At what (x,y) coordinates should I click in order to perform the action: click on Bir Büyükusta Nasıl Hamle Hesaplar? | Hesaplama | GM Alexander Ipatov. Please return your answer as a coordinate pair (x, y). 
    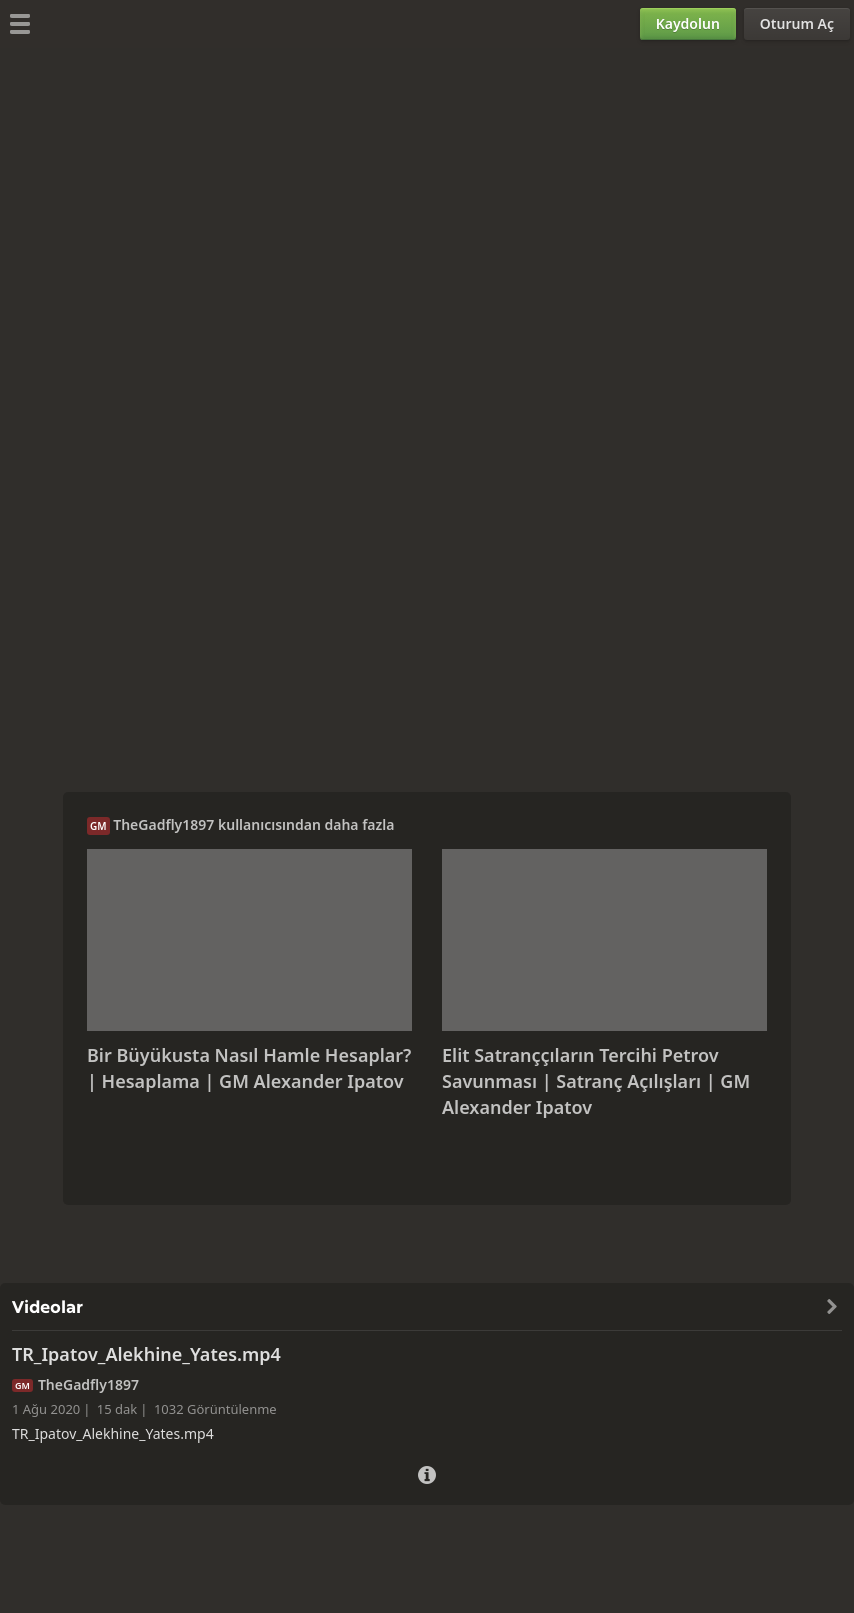
    Looking at the image, I should click on (249, 1068).